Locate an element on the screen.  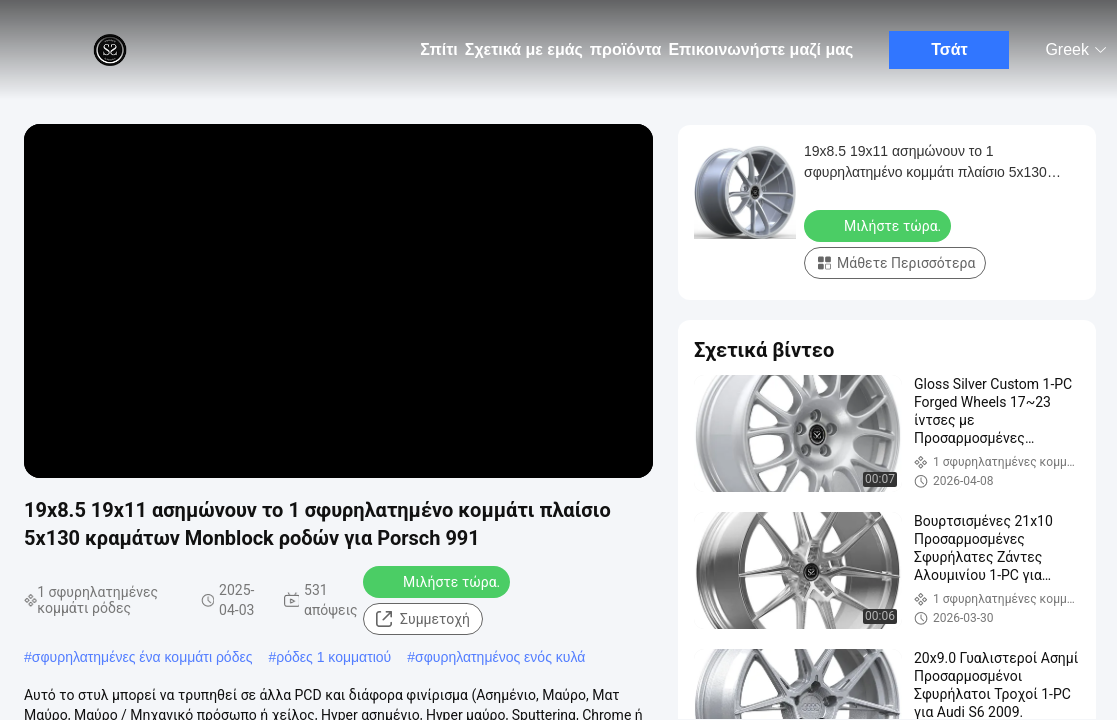
ρόδες 1 κομματιού is located at coordinates (333, 657).